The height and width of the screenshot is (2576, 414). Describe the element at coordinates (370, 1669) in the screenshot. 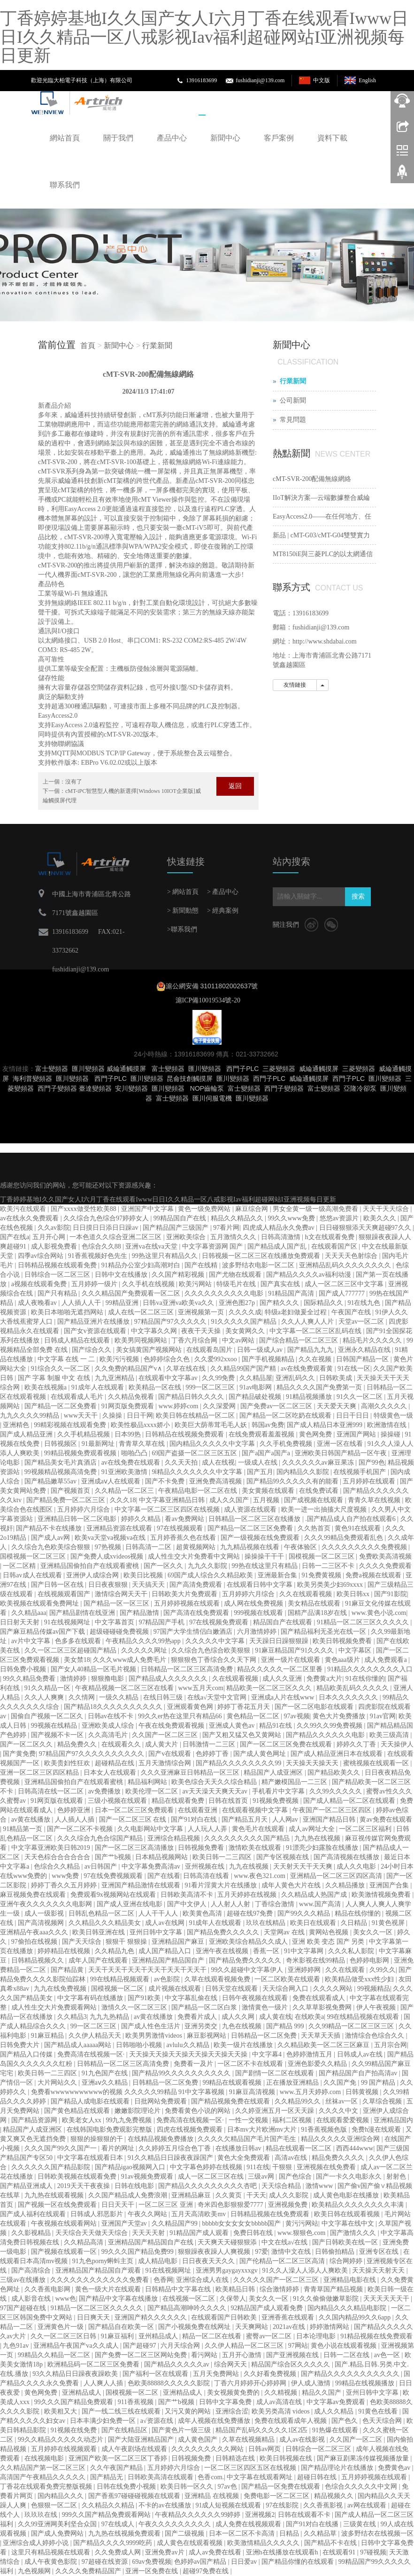

I see `91精品久久久久久久久久入口` at that location.